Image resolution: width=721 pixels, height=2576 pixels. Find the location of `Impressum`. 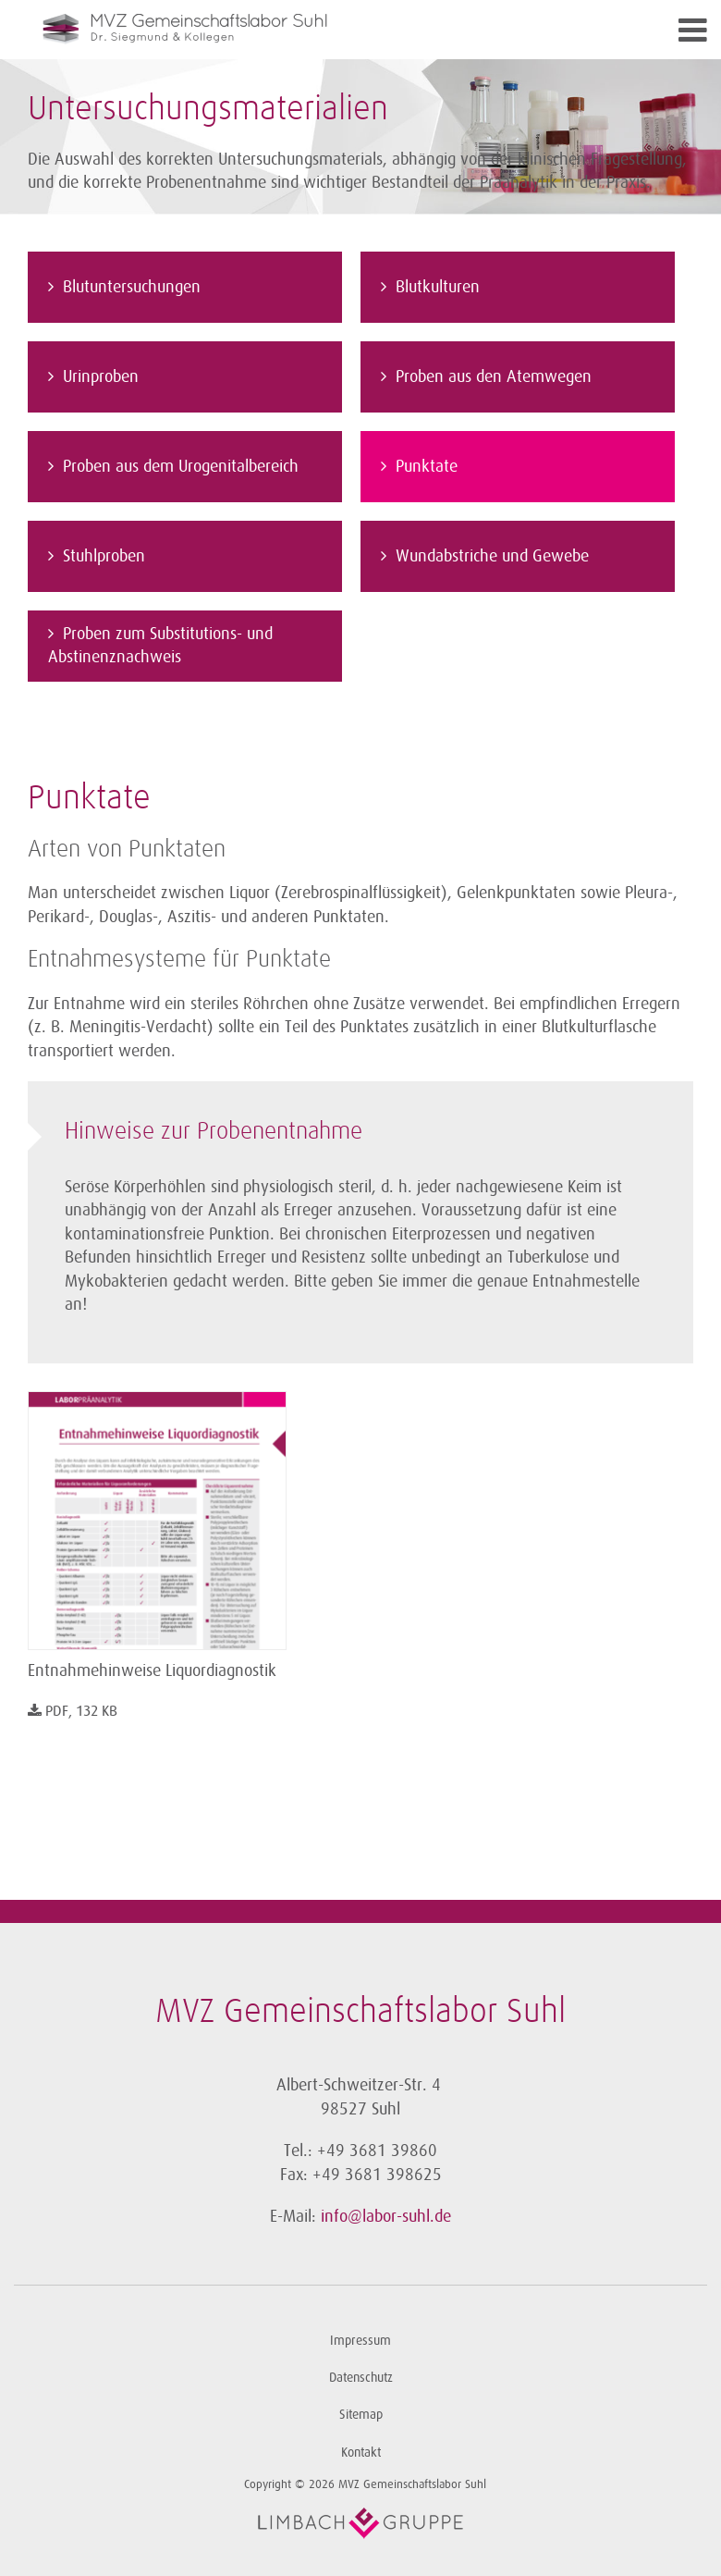

Impressum is located at coordinates (360, 2340).